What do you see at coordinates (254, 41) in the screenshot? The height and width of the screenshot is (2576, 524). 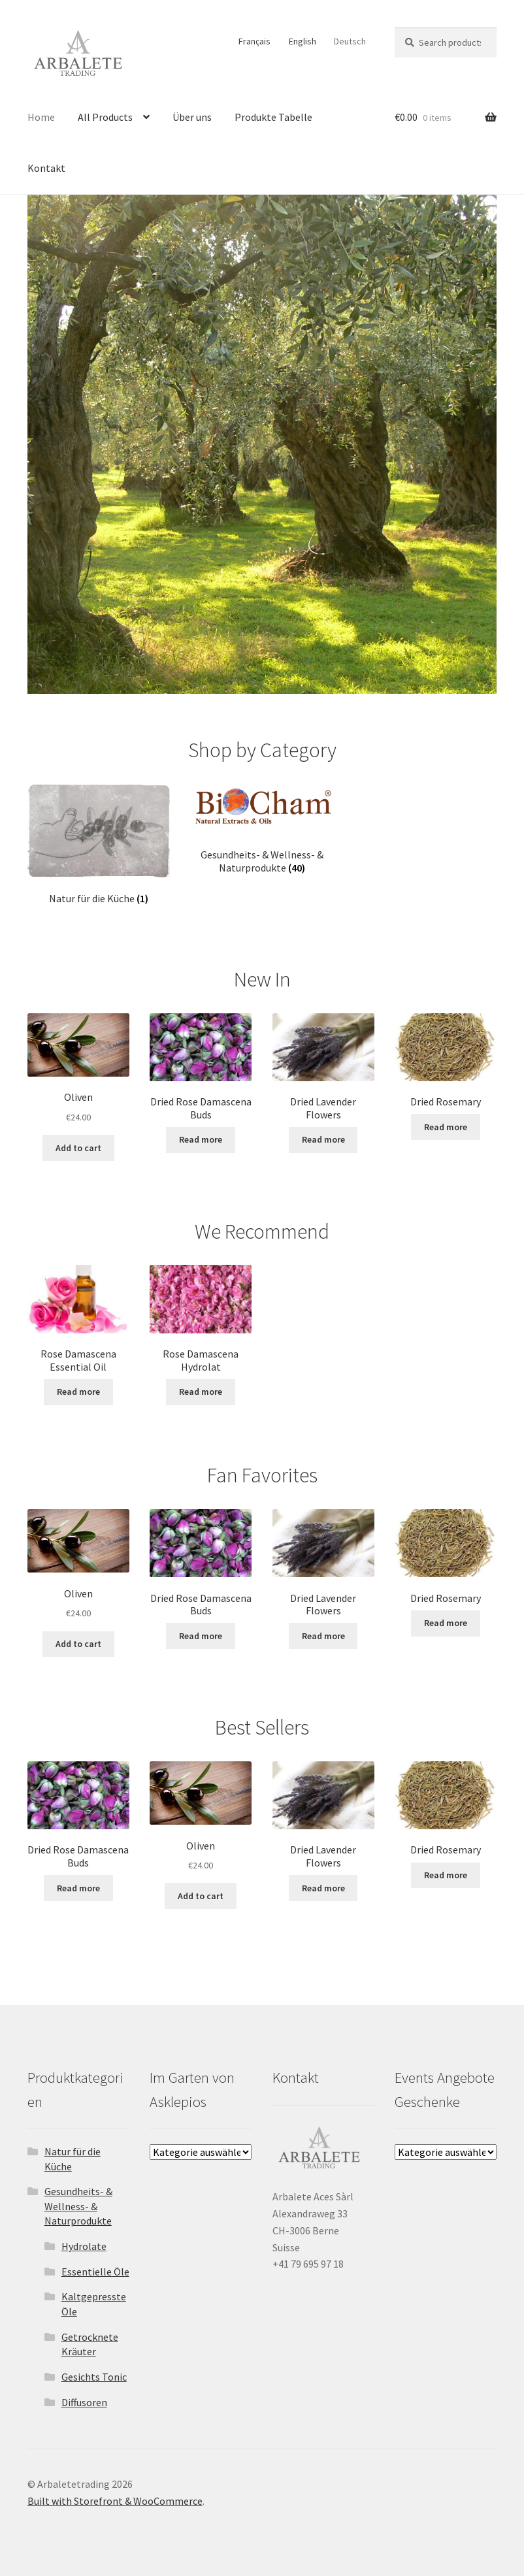 I see `Français` at bounding box center [254, 41].